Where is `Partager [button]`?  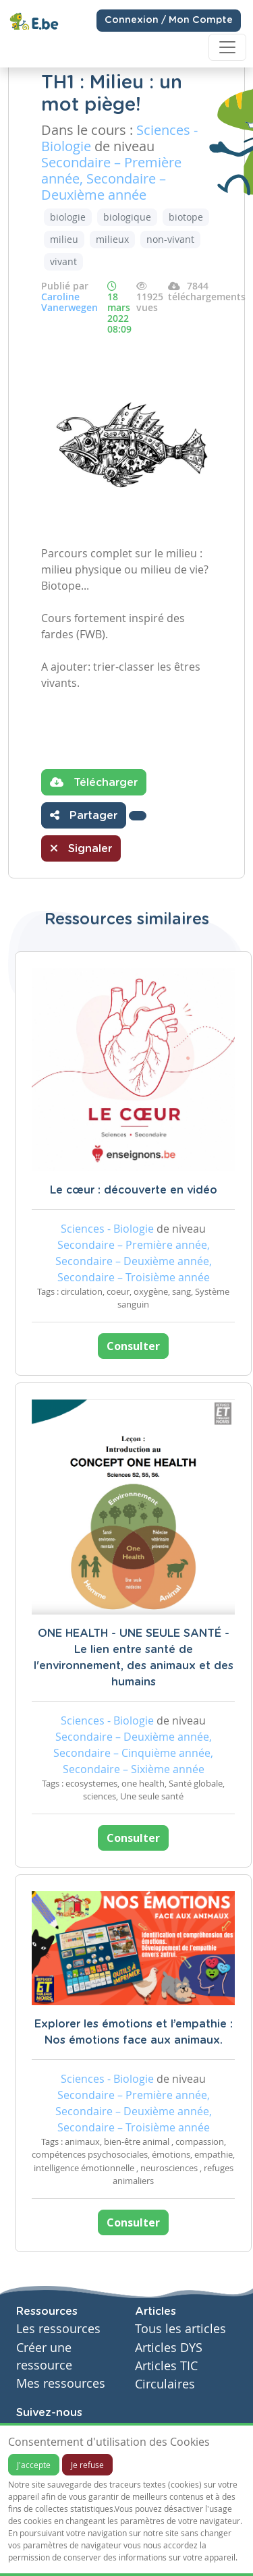 Partager [button] is located at coordinates (83, 815).